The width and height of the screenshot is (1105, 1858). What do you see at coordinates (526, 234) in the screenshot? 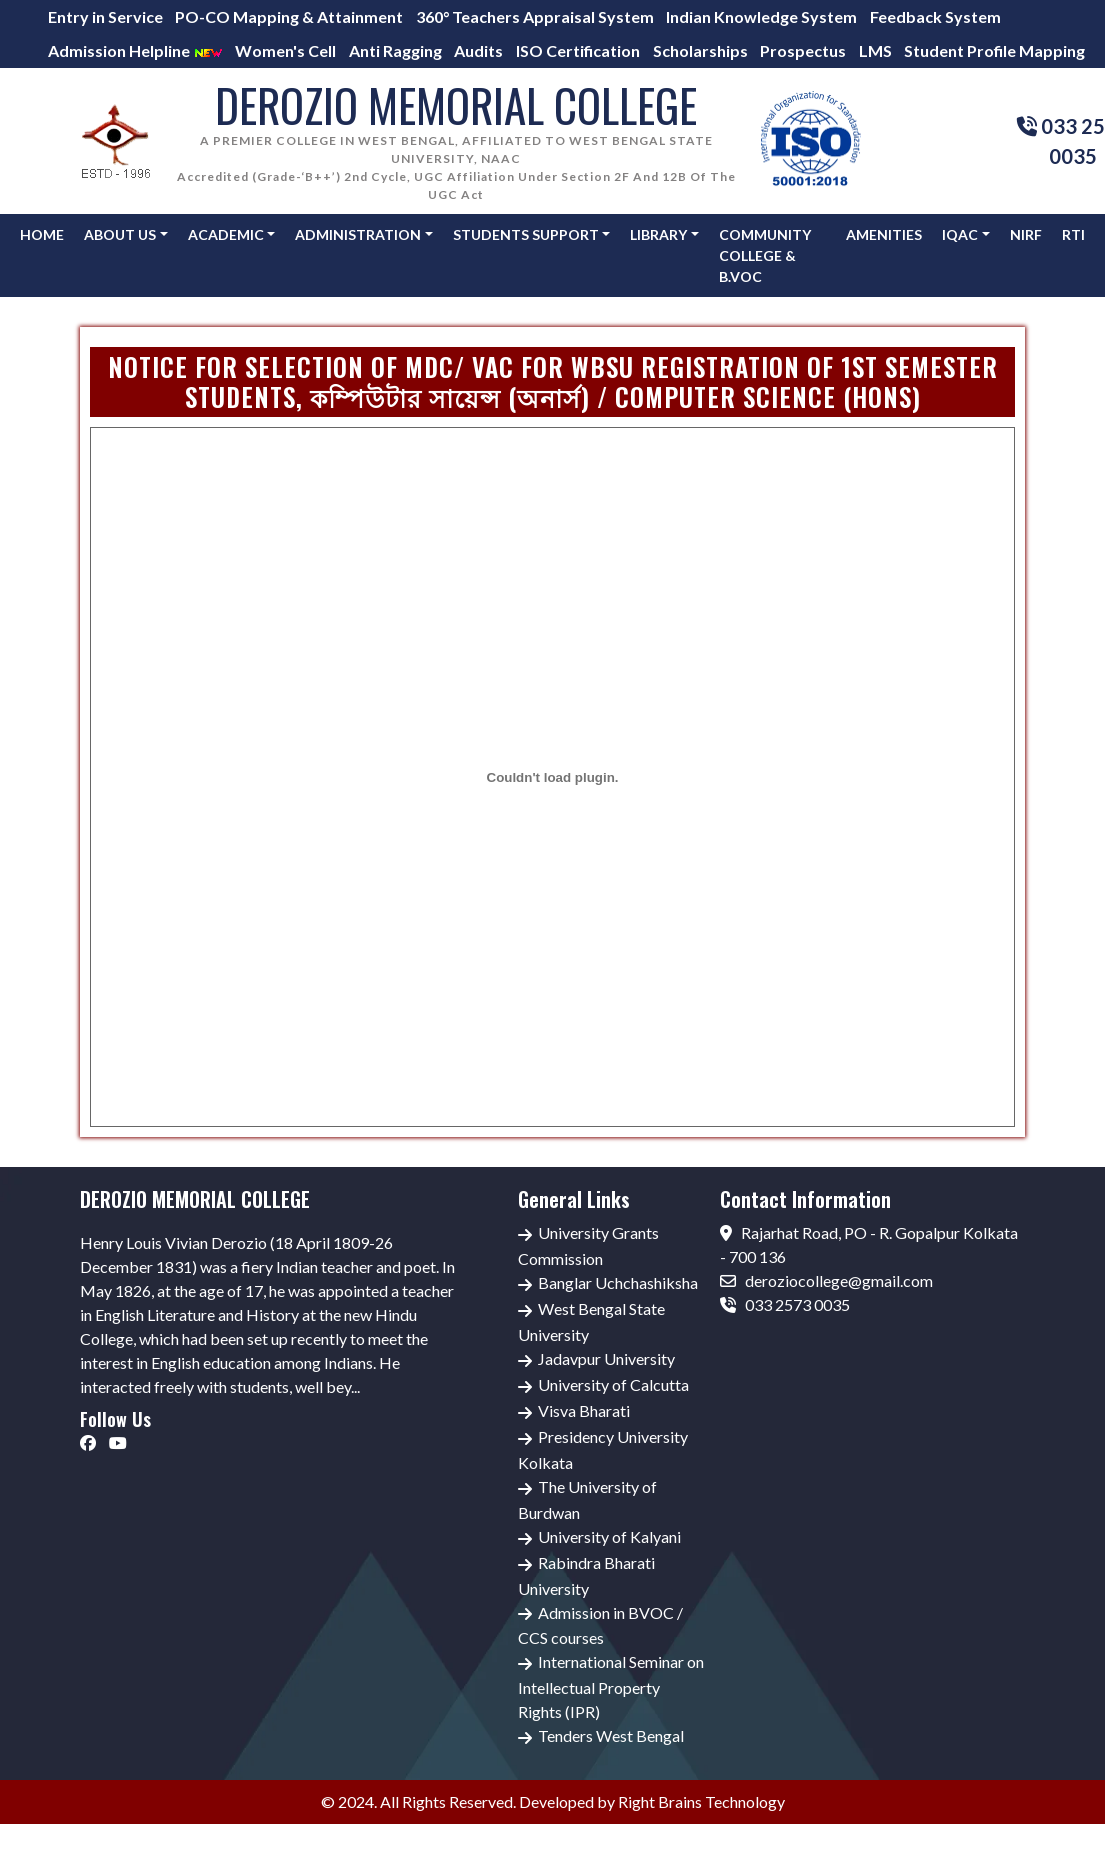
I see `Students Support [button]` at bounding box center [526, 234].